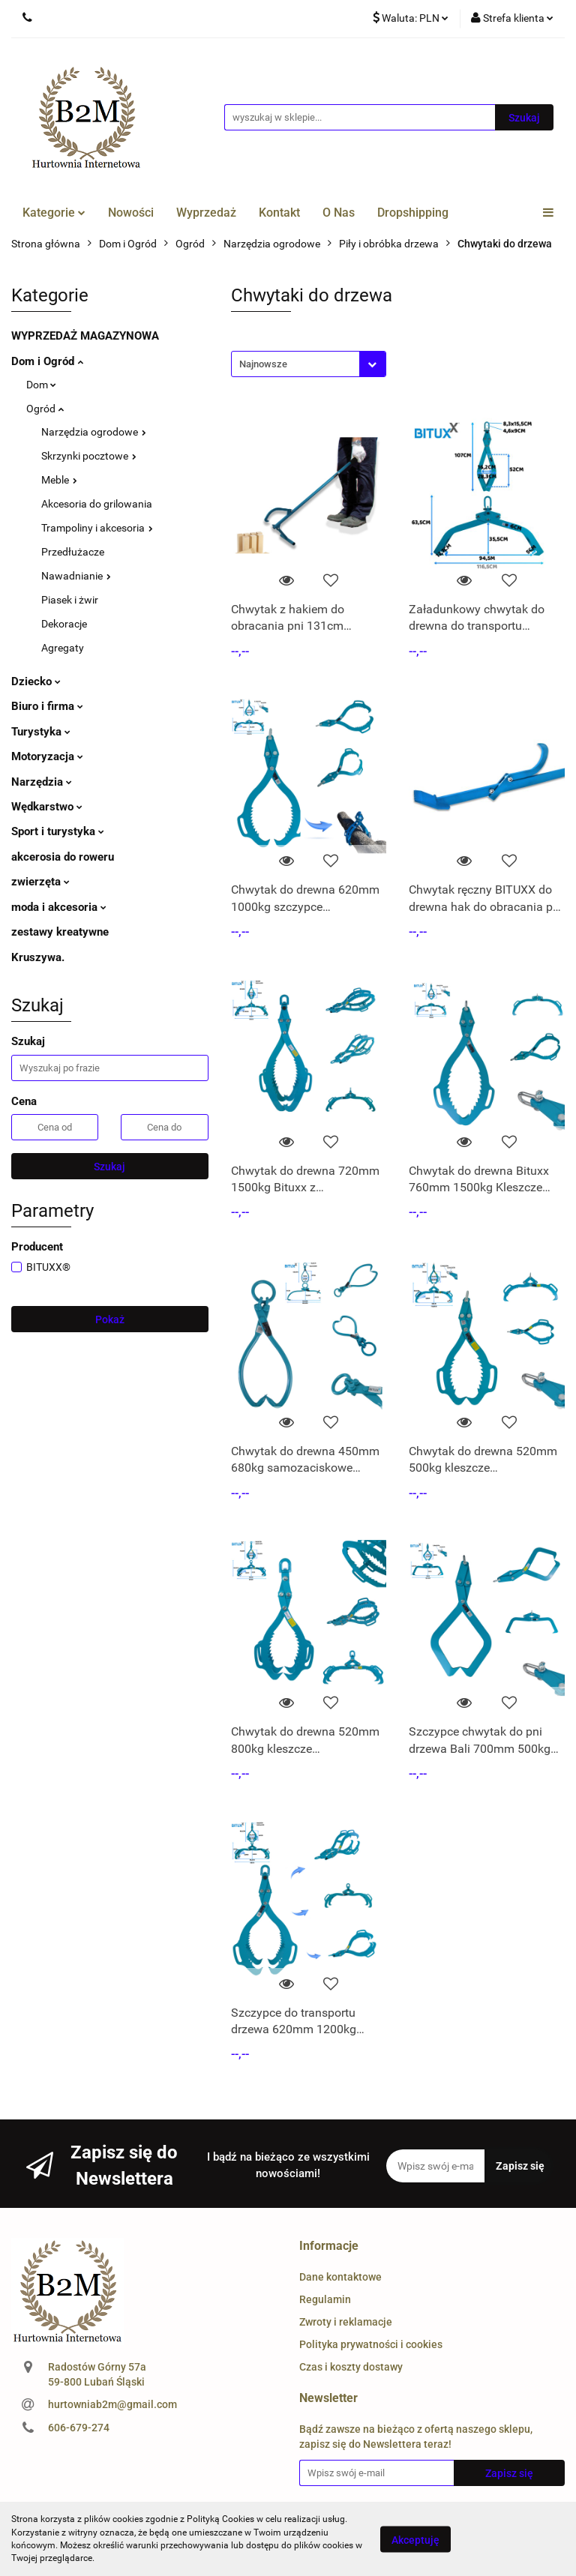 Image resolution: width=576 pixels, height=2576 pixels. I want to click on O Nas, so click(338, 212).